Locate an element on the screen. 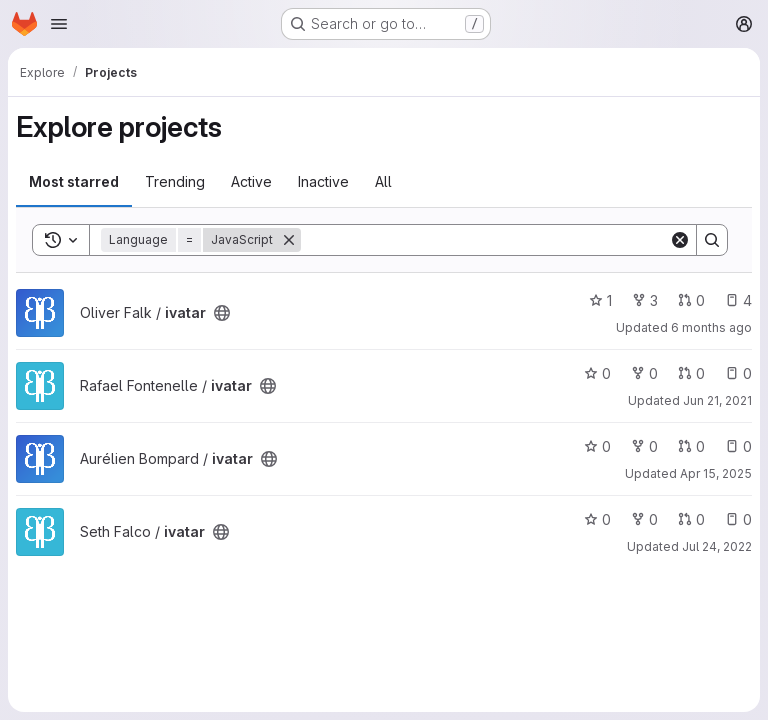  Trending [tab] is located at coordinates (175, 181).